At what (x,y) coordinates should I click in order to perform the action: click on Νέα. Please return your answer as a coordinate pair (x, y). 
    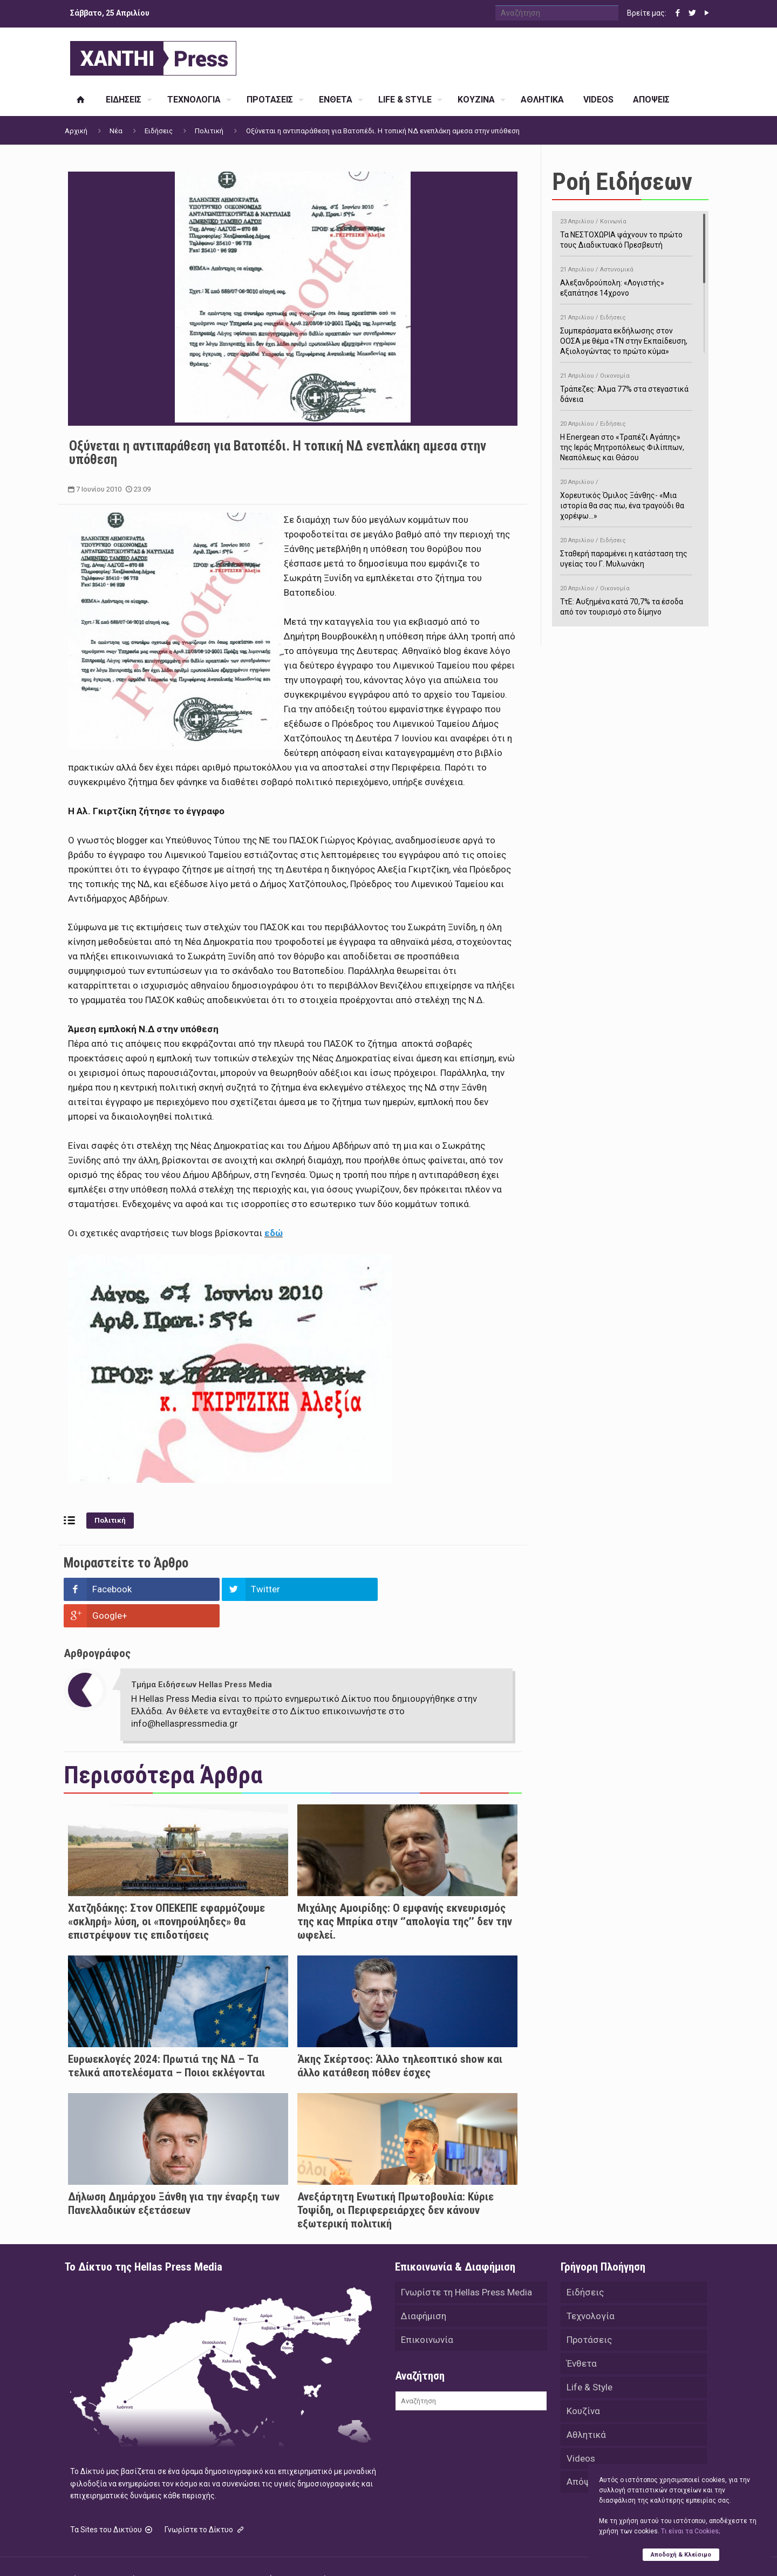
    Looking at the image, I should click on (116, 131).